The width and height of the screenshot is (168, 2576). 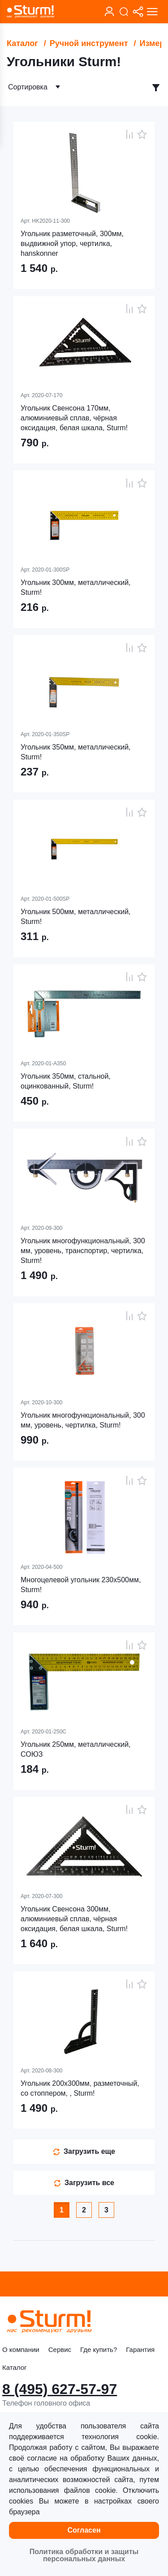 I want to click on 8 (495) 627-57-97, so click(x=59, y=2389).